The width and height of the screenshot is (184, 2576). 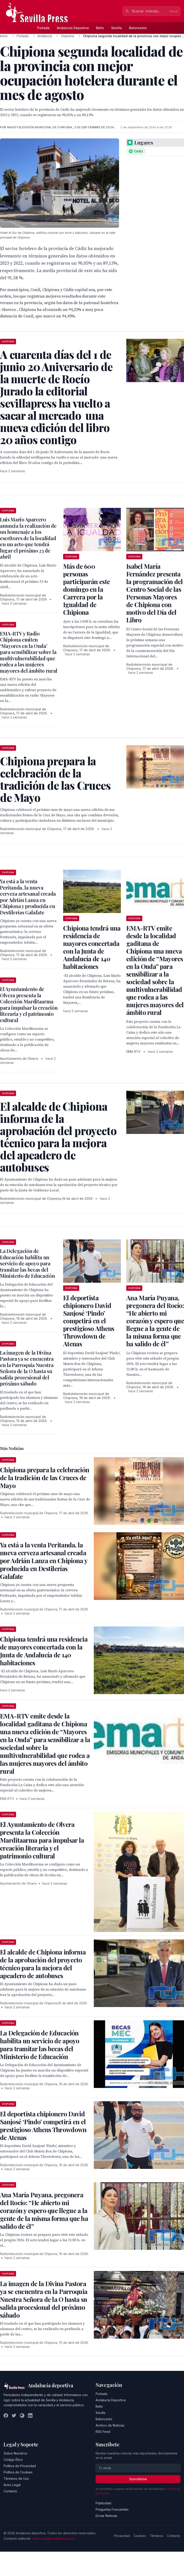 I want to click on Términos de Uso, so click(x=16, y=2478).